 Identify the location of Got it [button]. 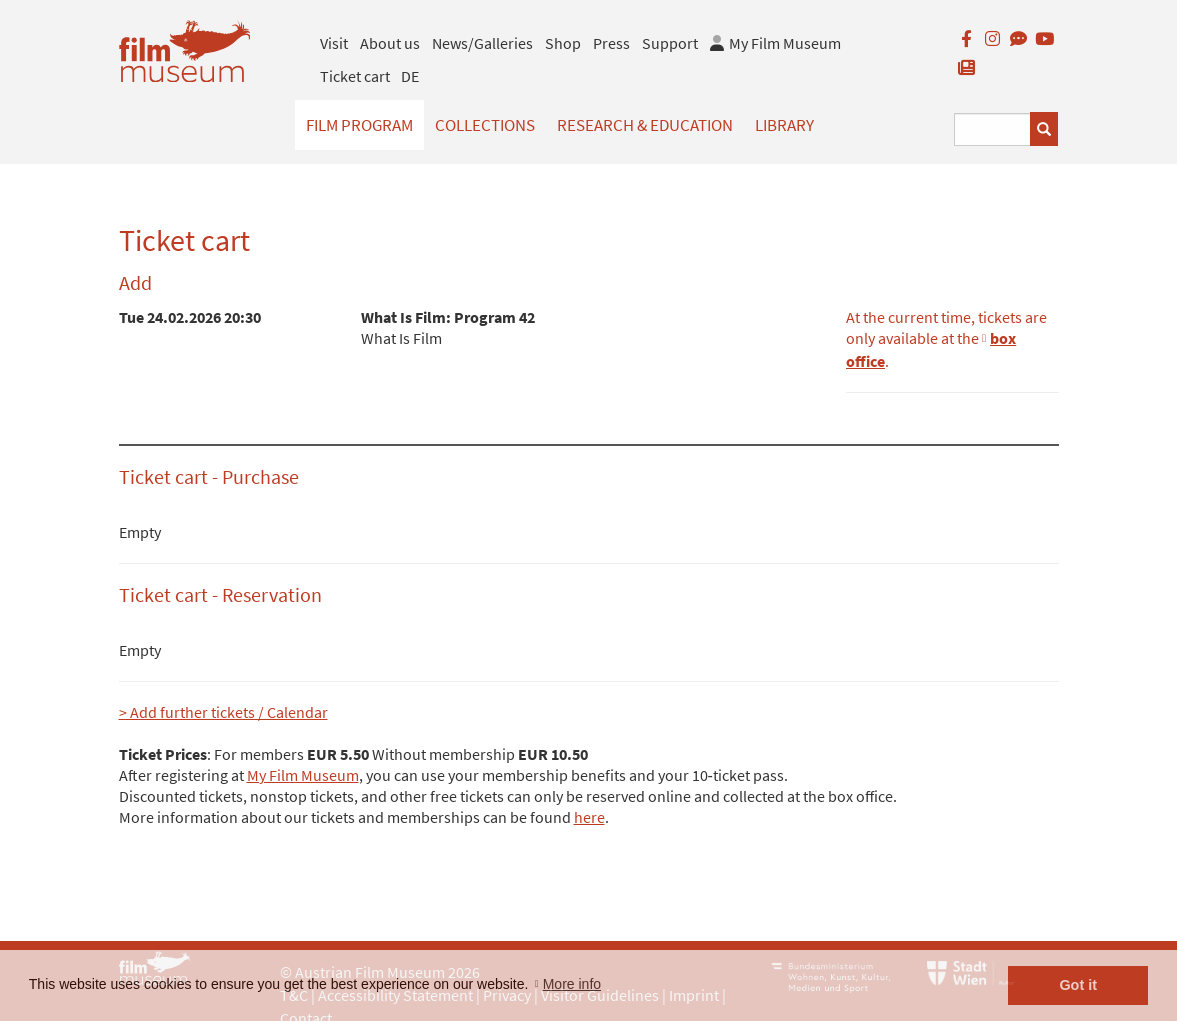
(1078, 985).